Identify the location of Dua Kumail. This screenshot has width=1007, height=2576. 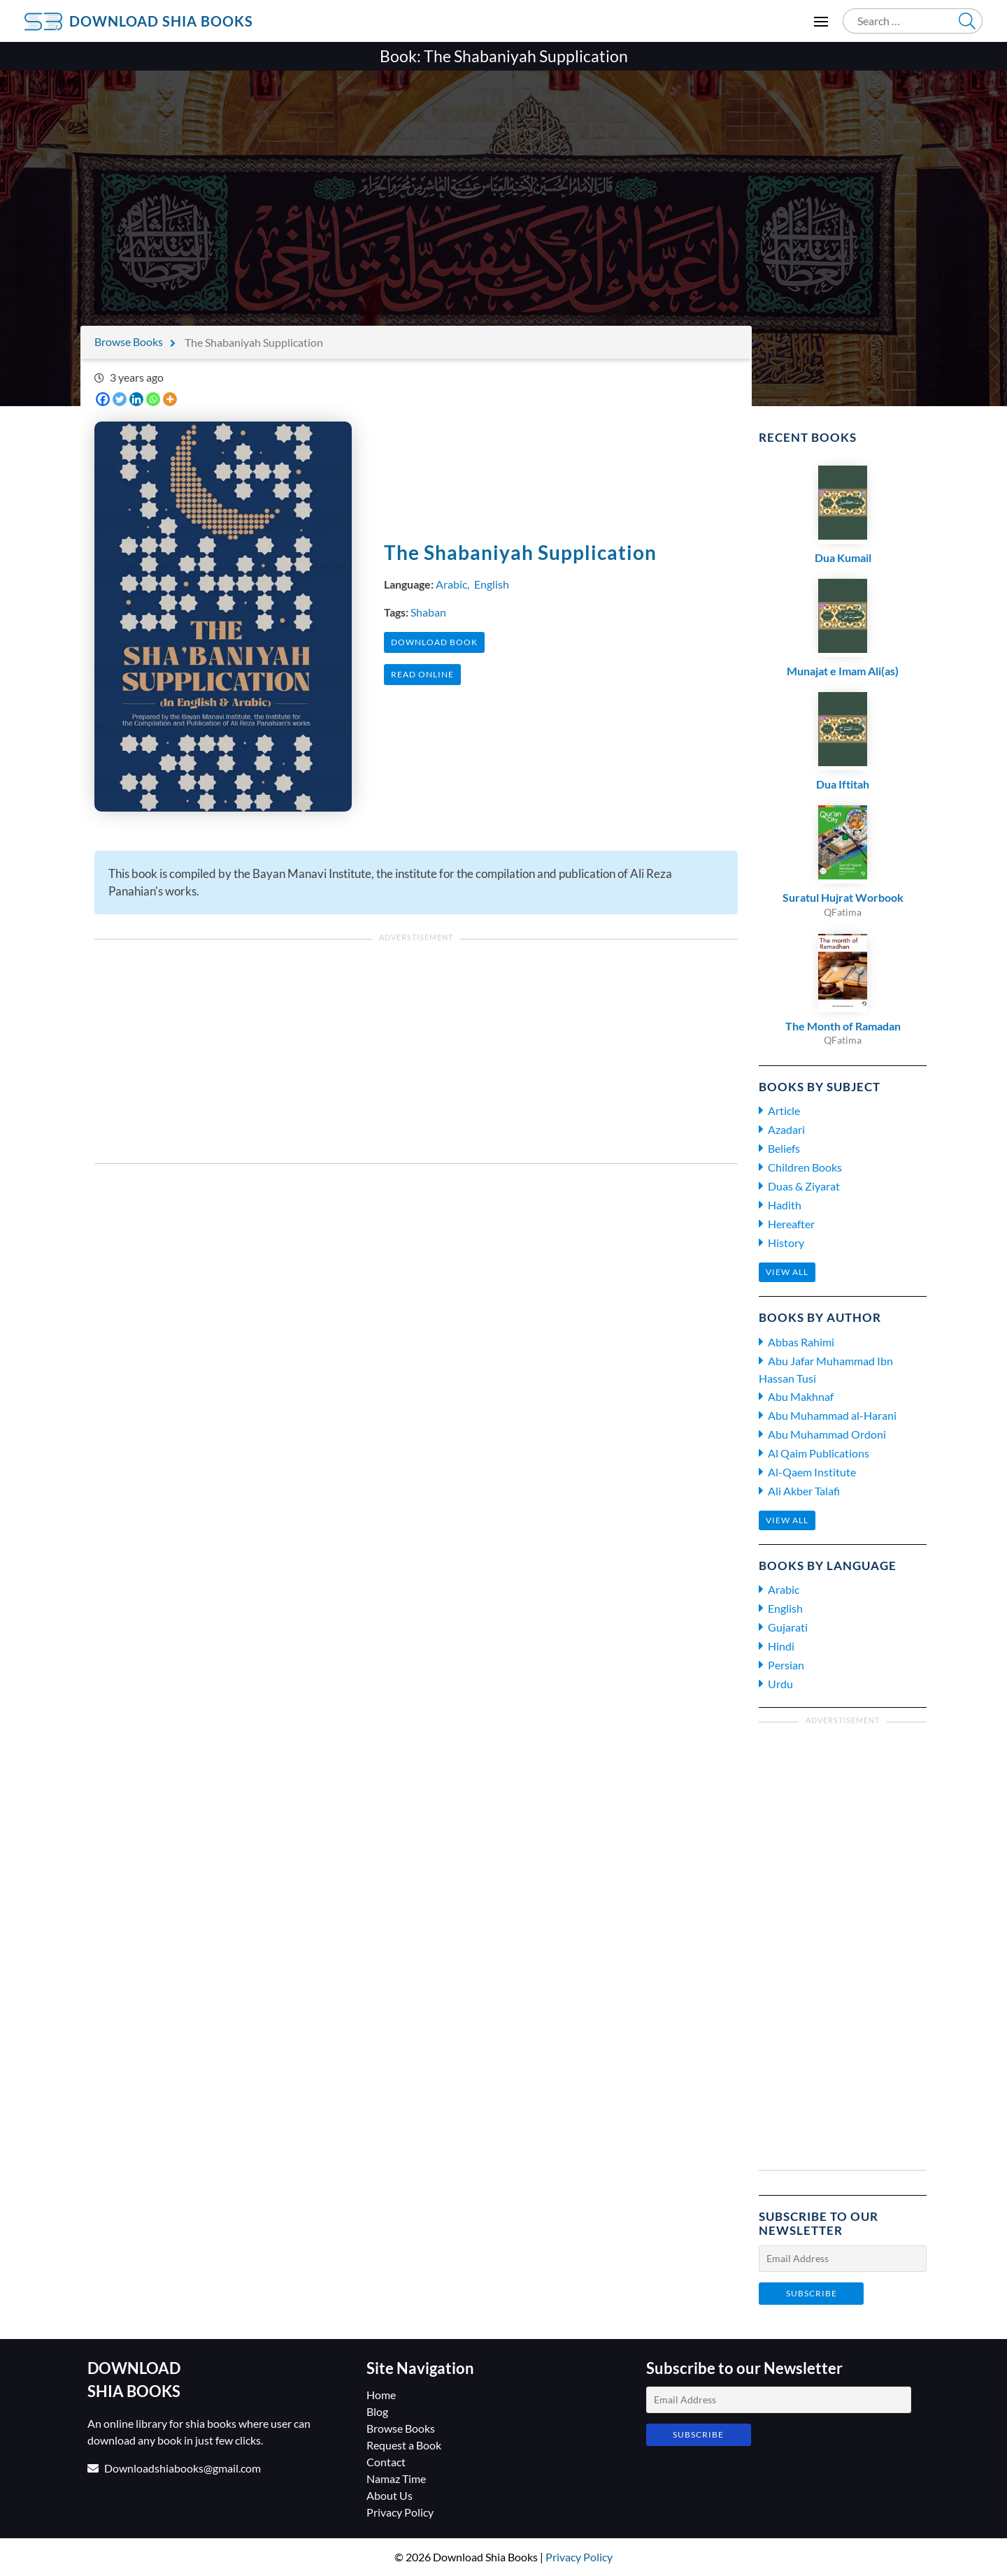
(843, 557).